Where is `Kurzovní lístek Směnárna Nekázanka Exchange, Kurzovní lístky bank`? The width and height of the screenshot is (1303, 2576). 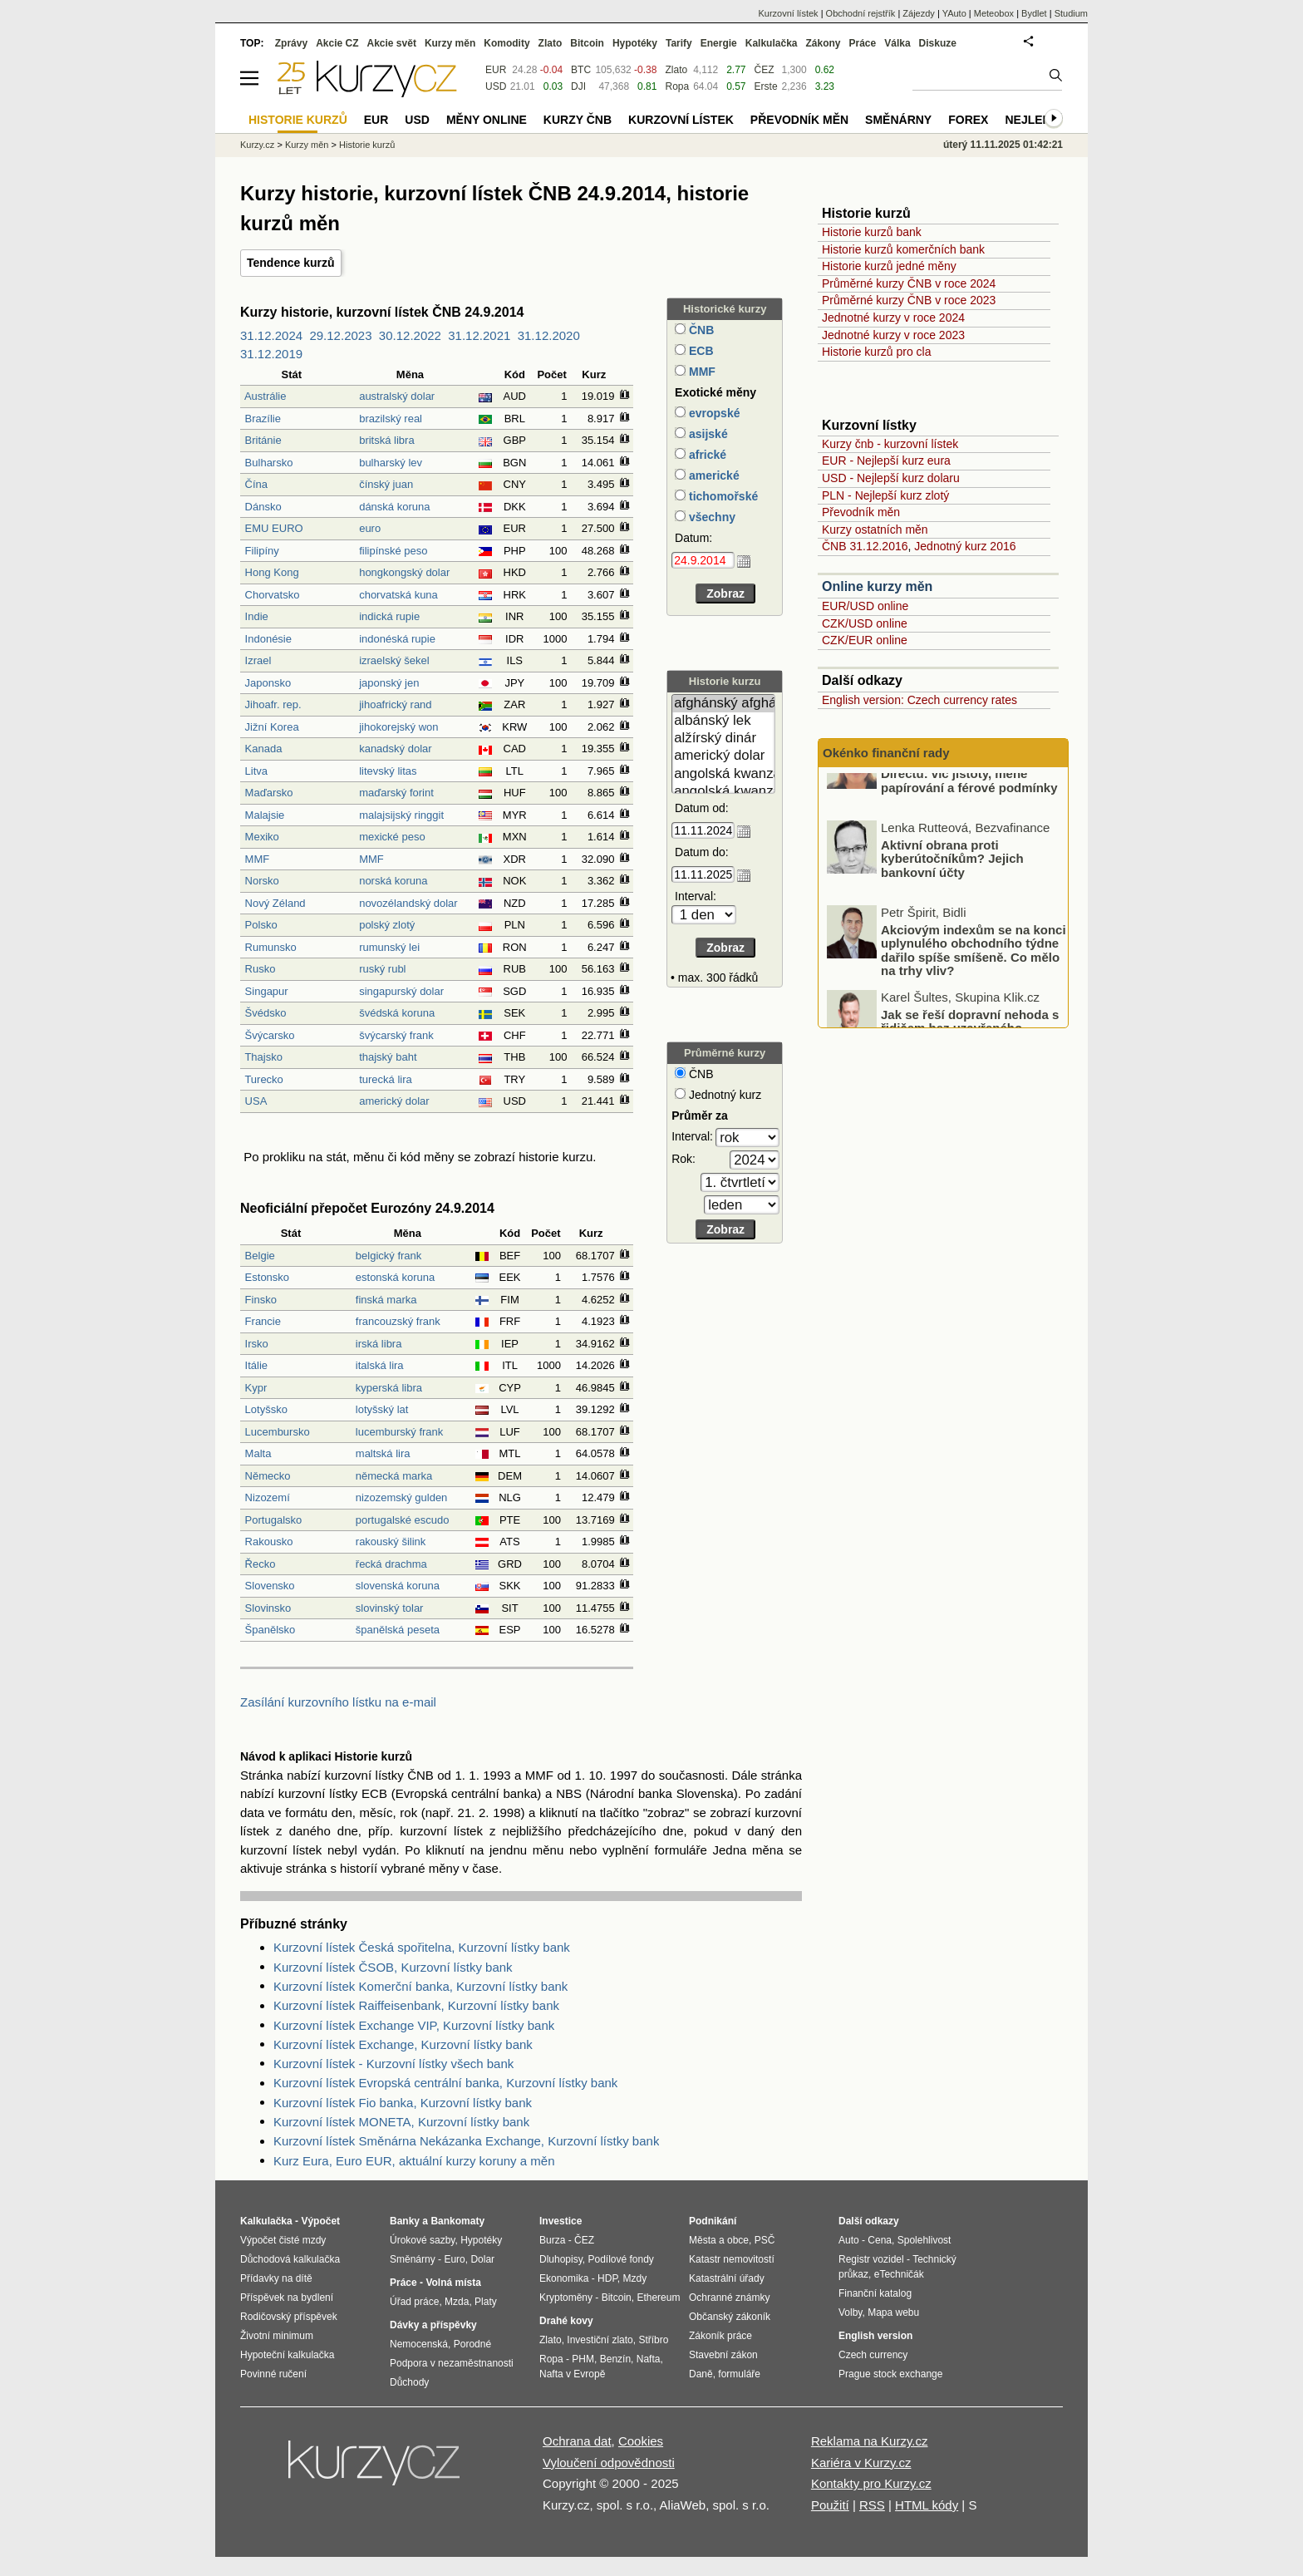
Kurzovní lístek Směnárna Nekázanka Exchange, Kurzovní lístky bank is located at coordinates (466, 2141).